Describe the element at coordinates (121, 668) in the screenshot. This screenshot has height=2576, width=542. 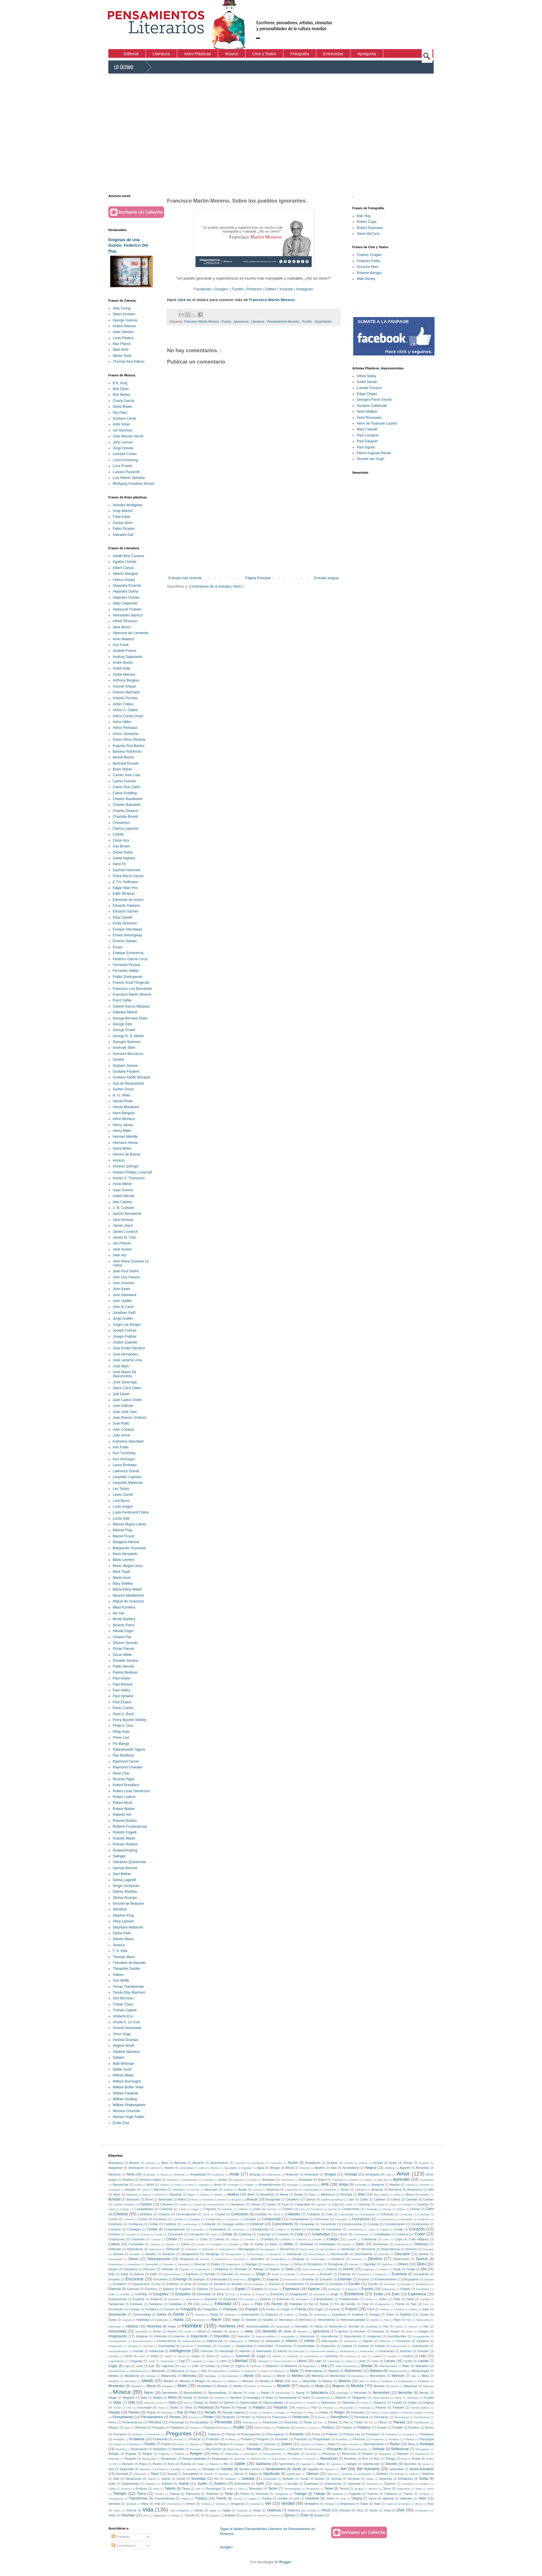
I see `André Gide` at that location.